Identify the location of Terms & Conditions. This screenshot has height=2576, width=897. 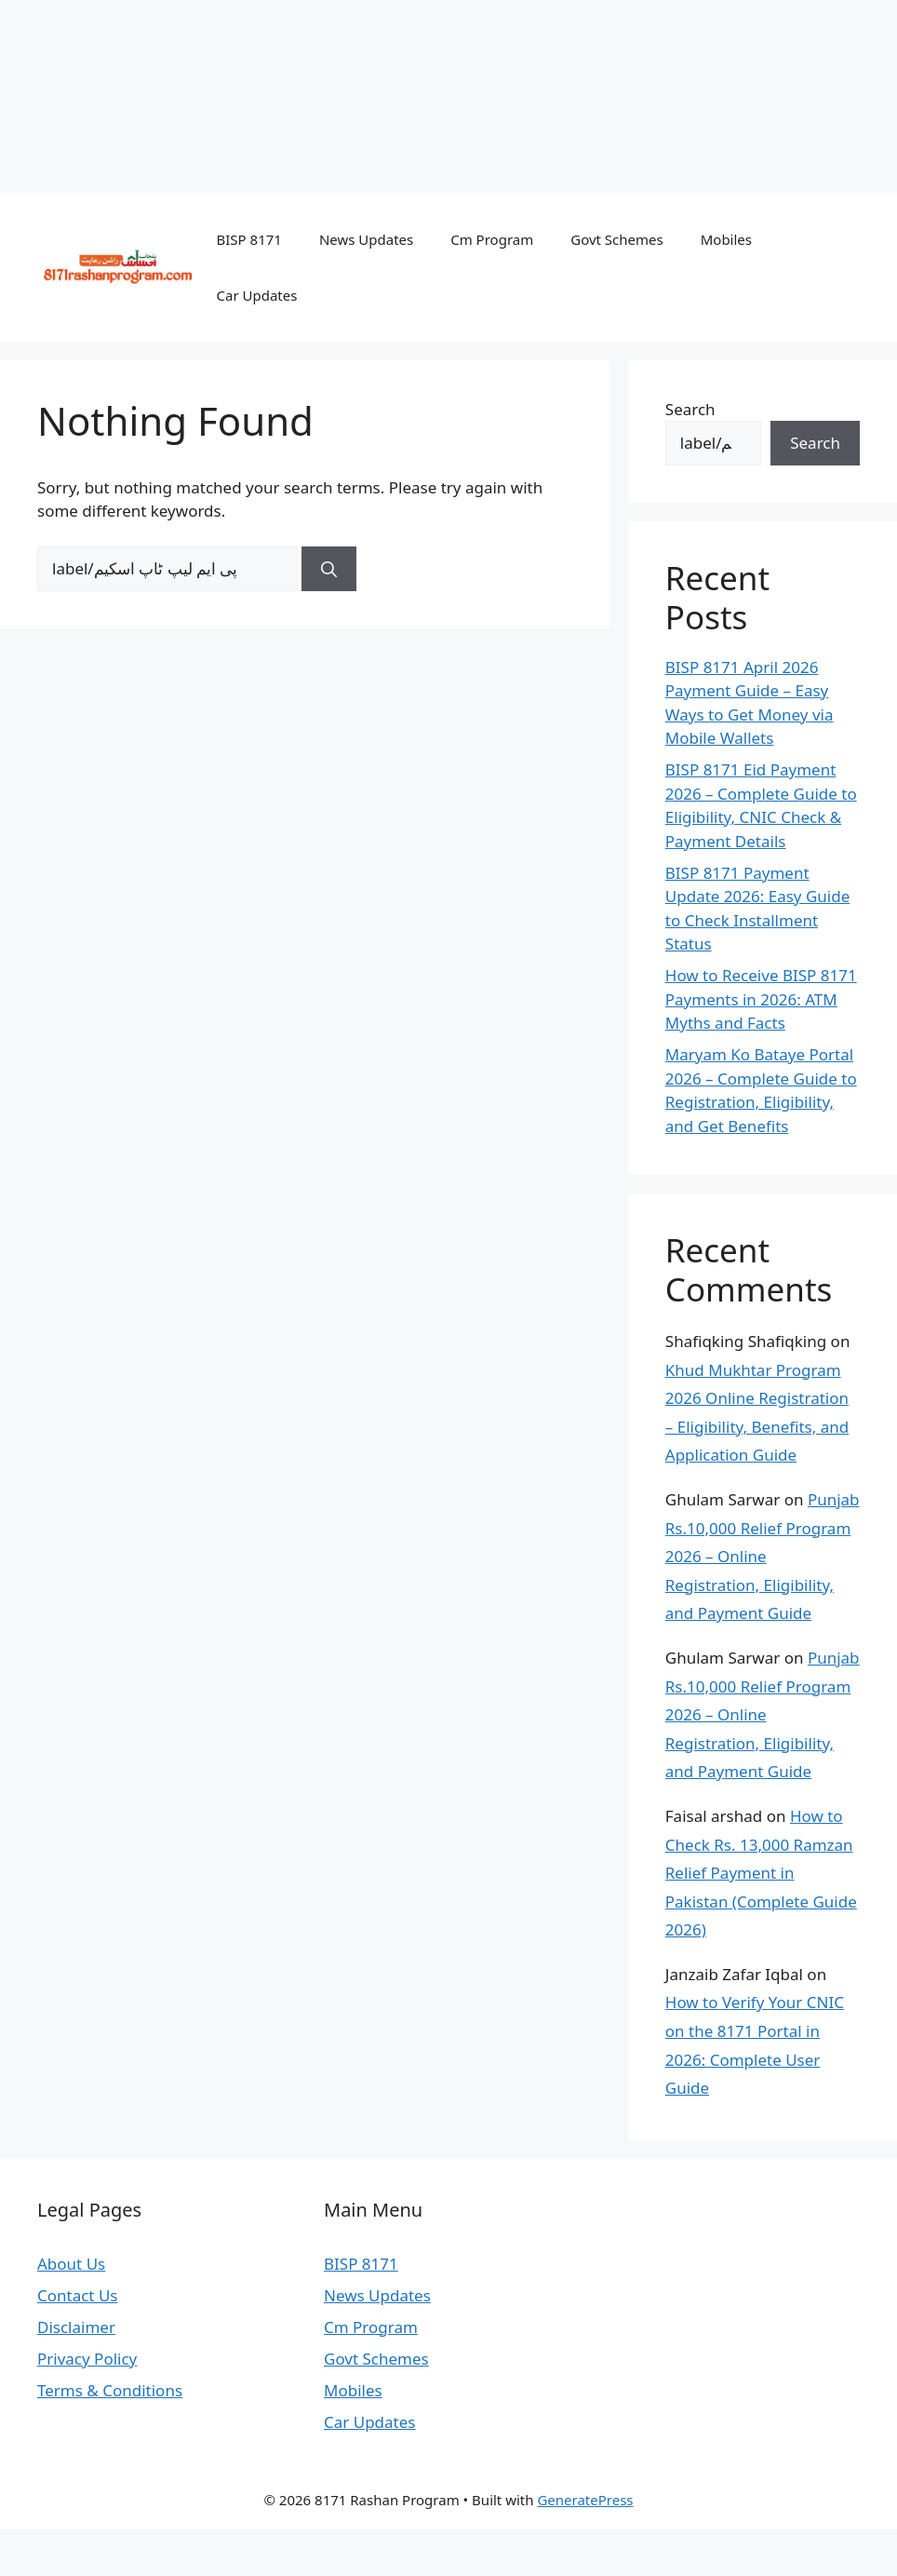
(109, 2390).